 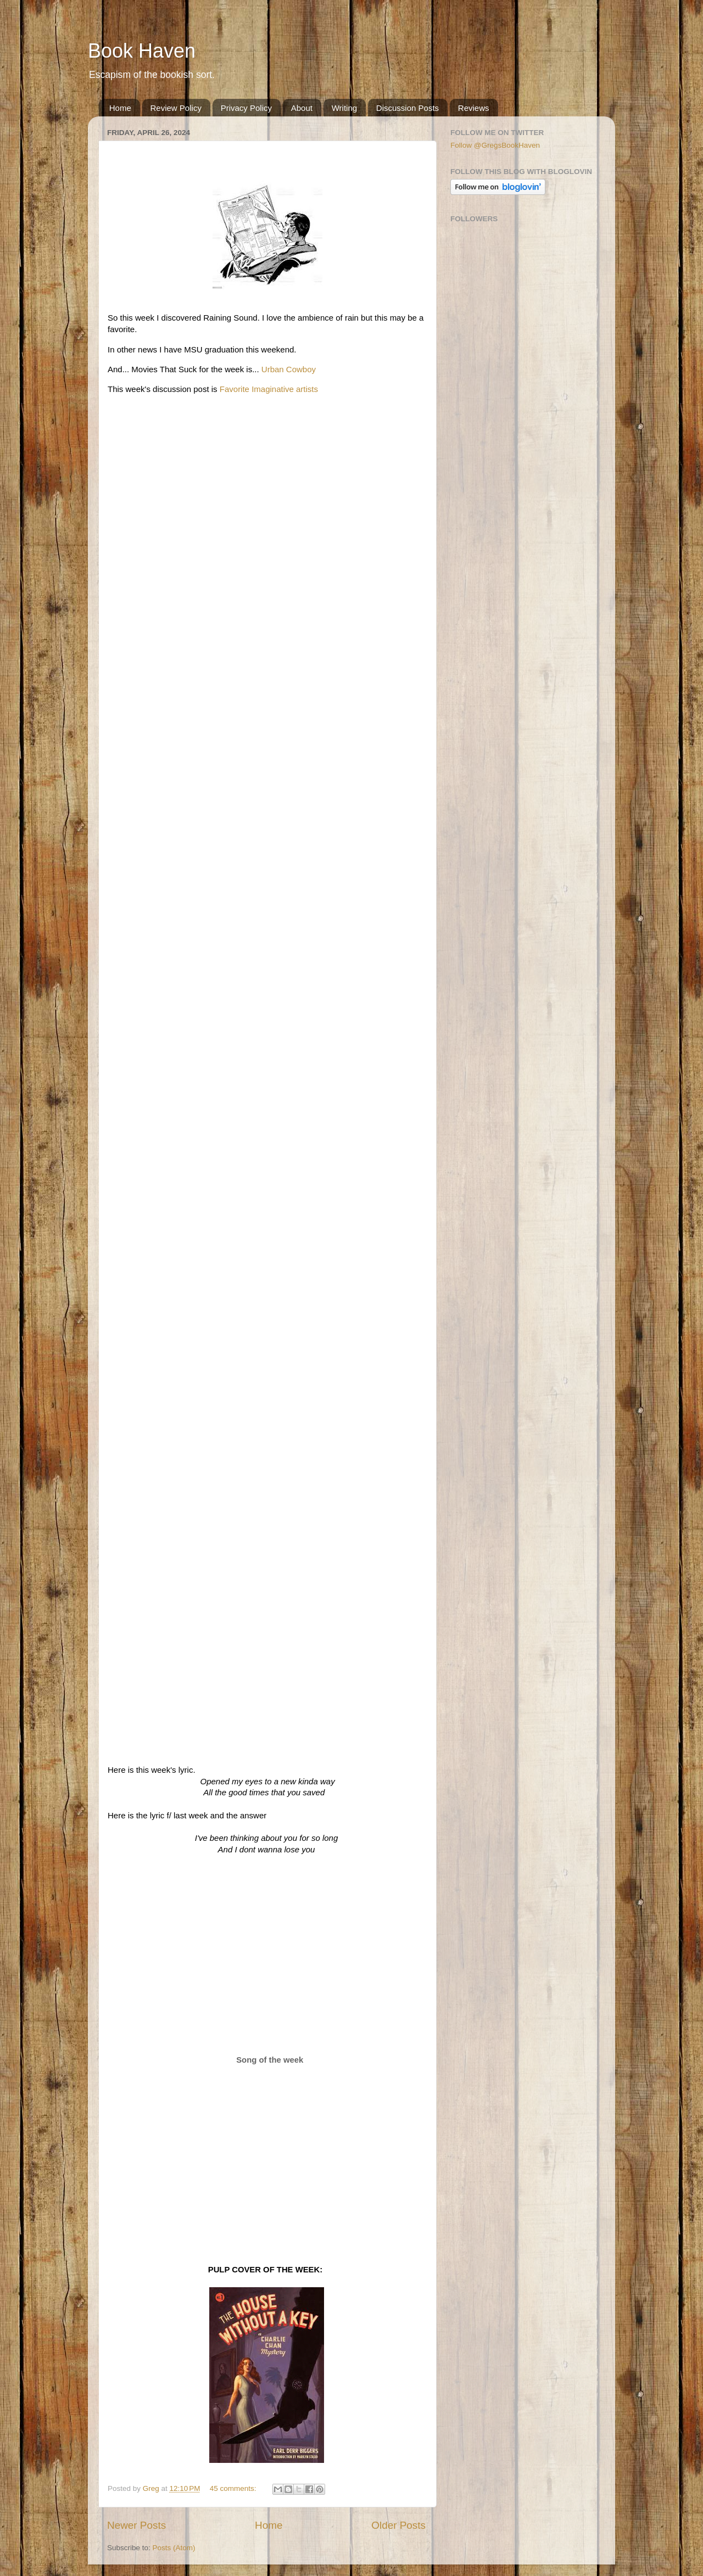 I want to click on 45 comments:, so click(x=234, y=2488).